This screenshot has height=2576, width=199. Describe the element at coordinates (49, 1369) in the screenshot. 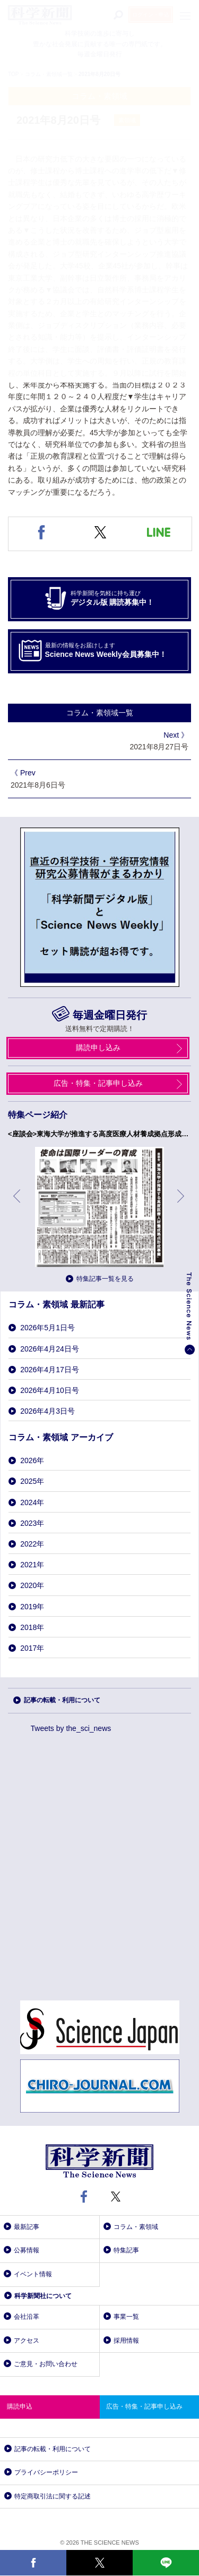

I see `2026年4月17日号` at that location.